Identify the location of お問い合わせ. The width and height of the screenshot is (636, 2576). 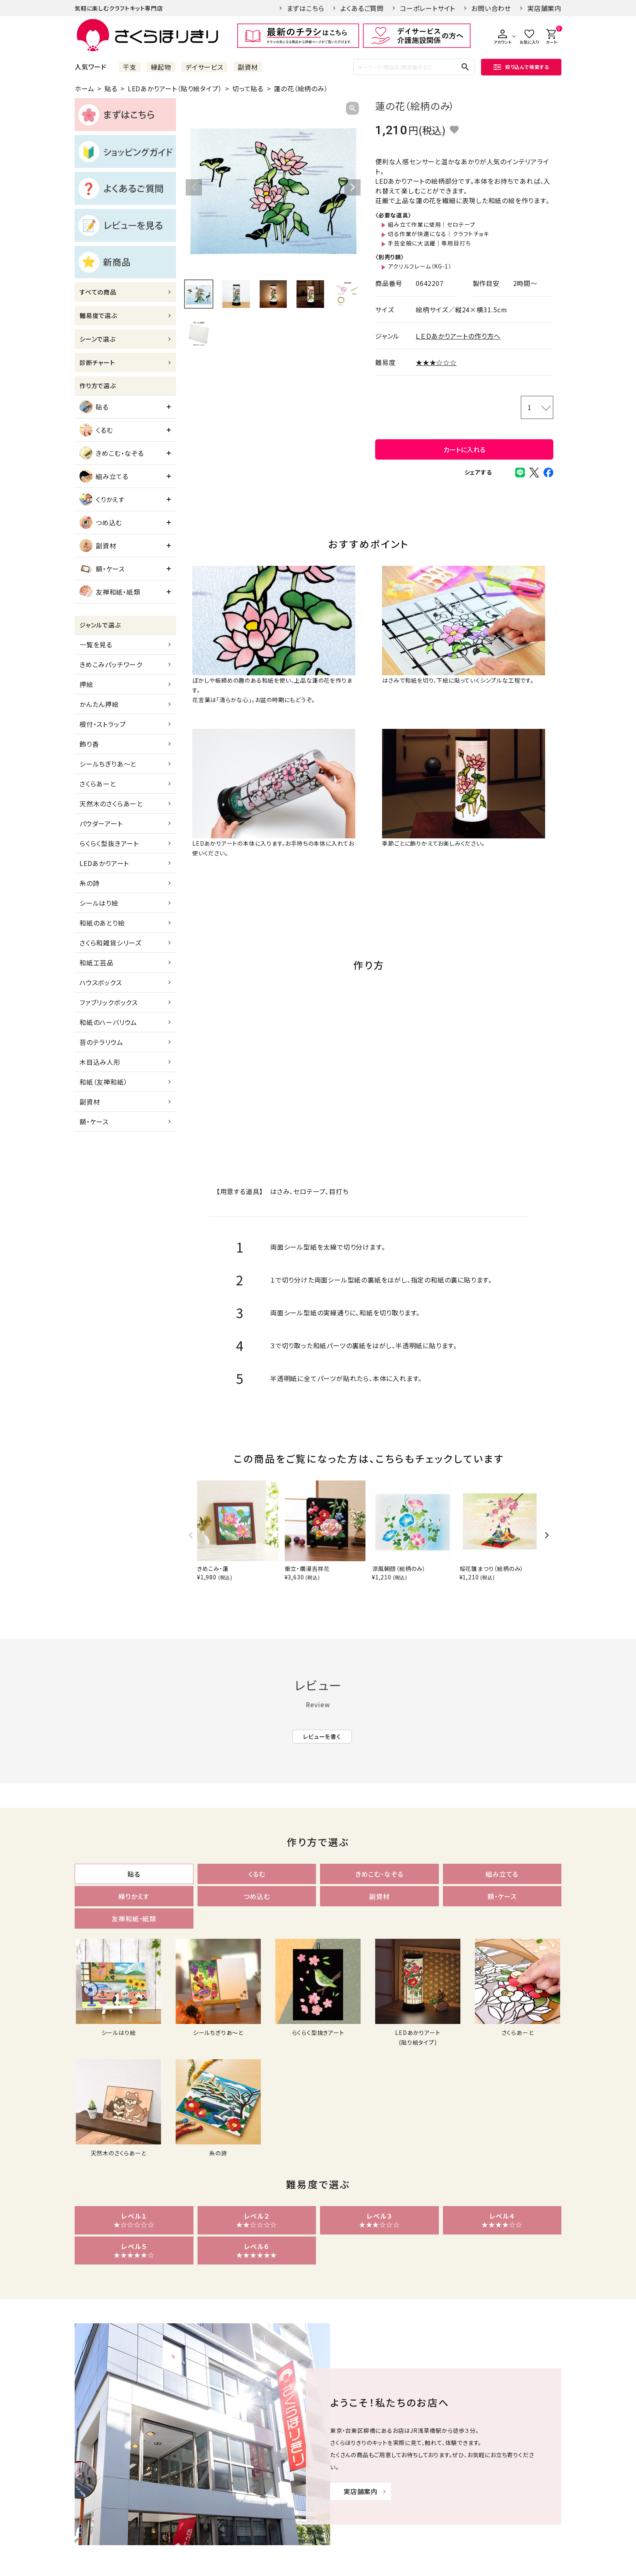
(491, 8).